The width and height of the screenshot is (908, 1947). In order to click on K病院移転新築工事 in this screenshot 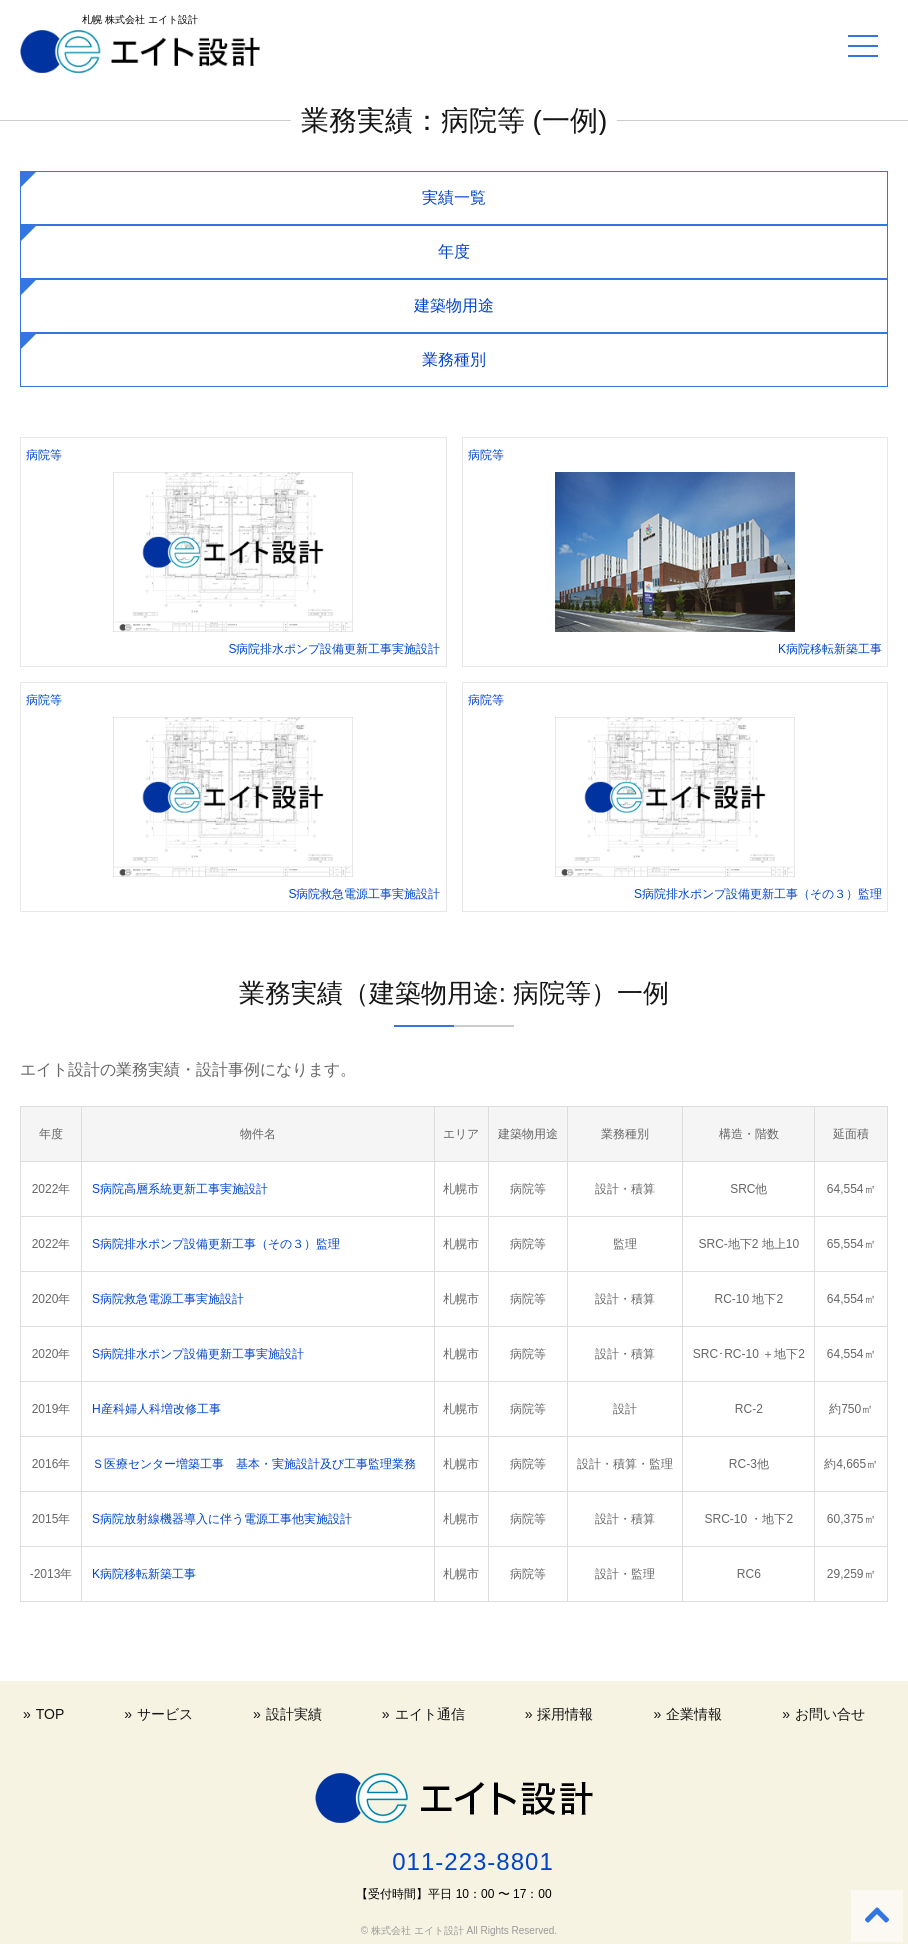, I will do `click(144, 1574)`.